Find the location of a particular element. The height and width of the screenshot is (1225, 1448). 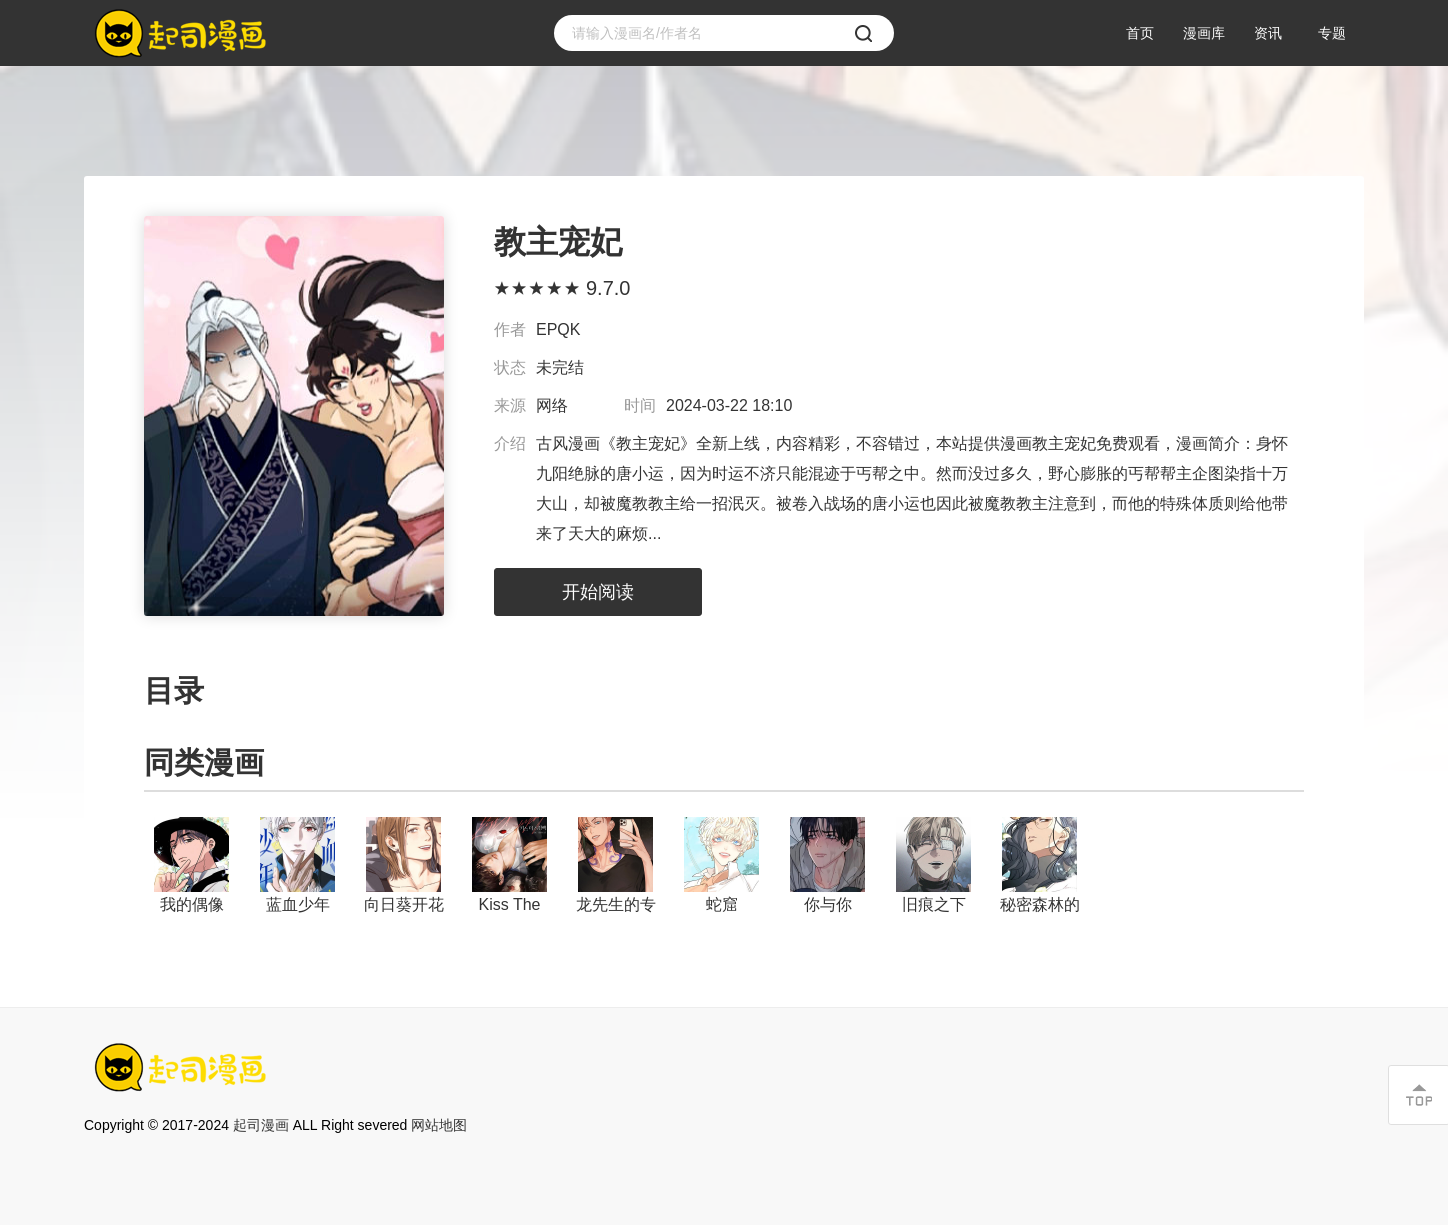

网站地图 is located at coordinates (439, 1125).